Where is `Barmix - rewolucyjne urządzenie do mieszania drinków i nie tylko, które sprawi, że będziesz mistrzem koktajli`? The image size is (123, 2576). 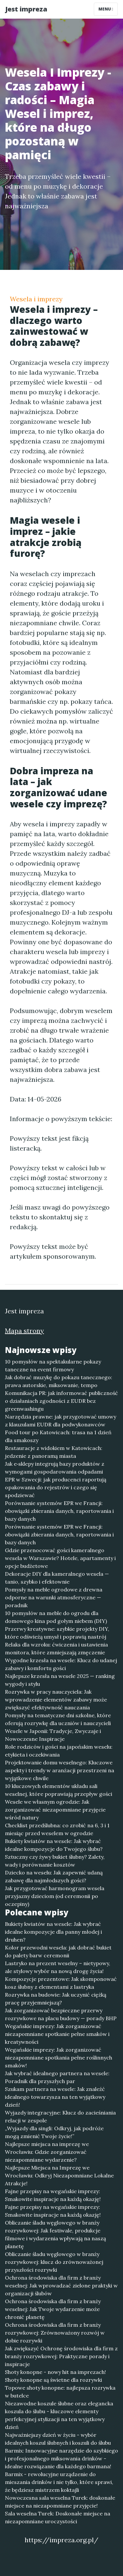
Barmix - rewolucyjne urządzenie do mieszania drinków i nie tylko, które sprawi, że będziesz mistrzem koktajli is located at coordinates (59, 2482).